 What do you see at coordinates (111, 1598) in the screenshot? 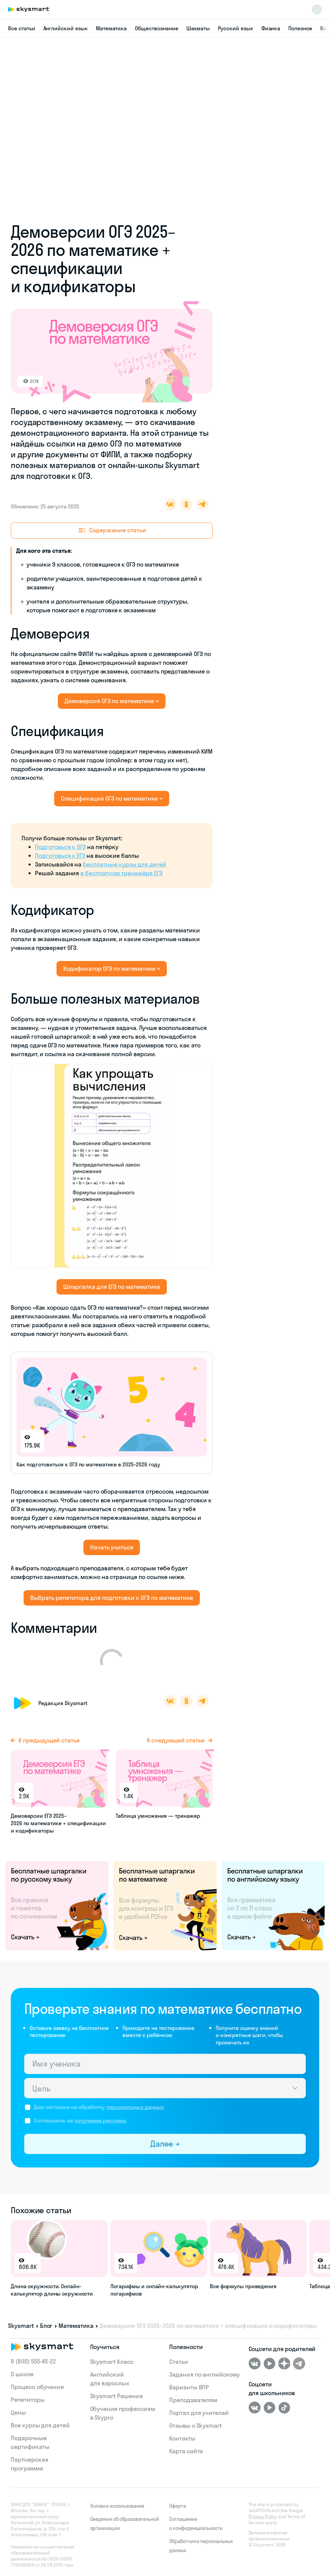
I see `Выбрать репетитора для подготовки к ОГЭ по математике` at bounding box center [111, 1598].